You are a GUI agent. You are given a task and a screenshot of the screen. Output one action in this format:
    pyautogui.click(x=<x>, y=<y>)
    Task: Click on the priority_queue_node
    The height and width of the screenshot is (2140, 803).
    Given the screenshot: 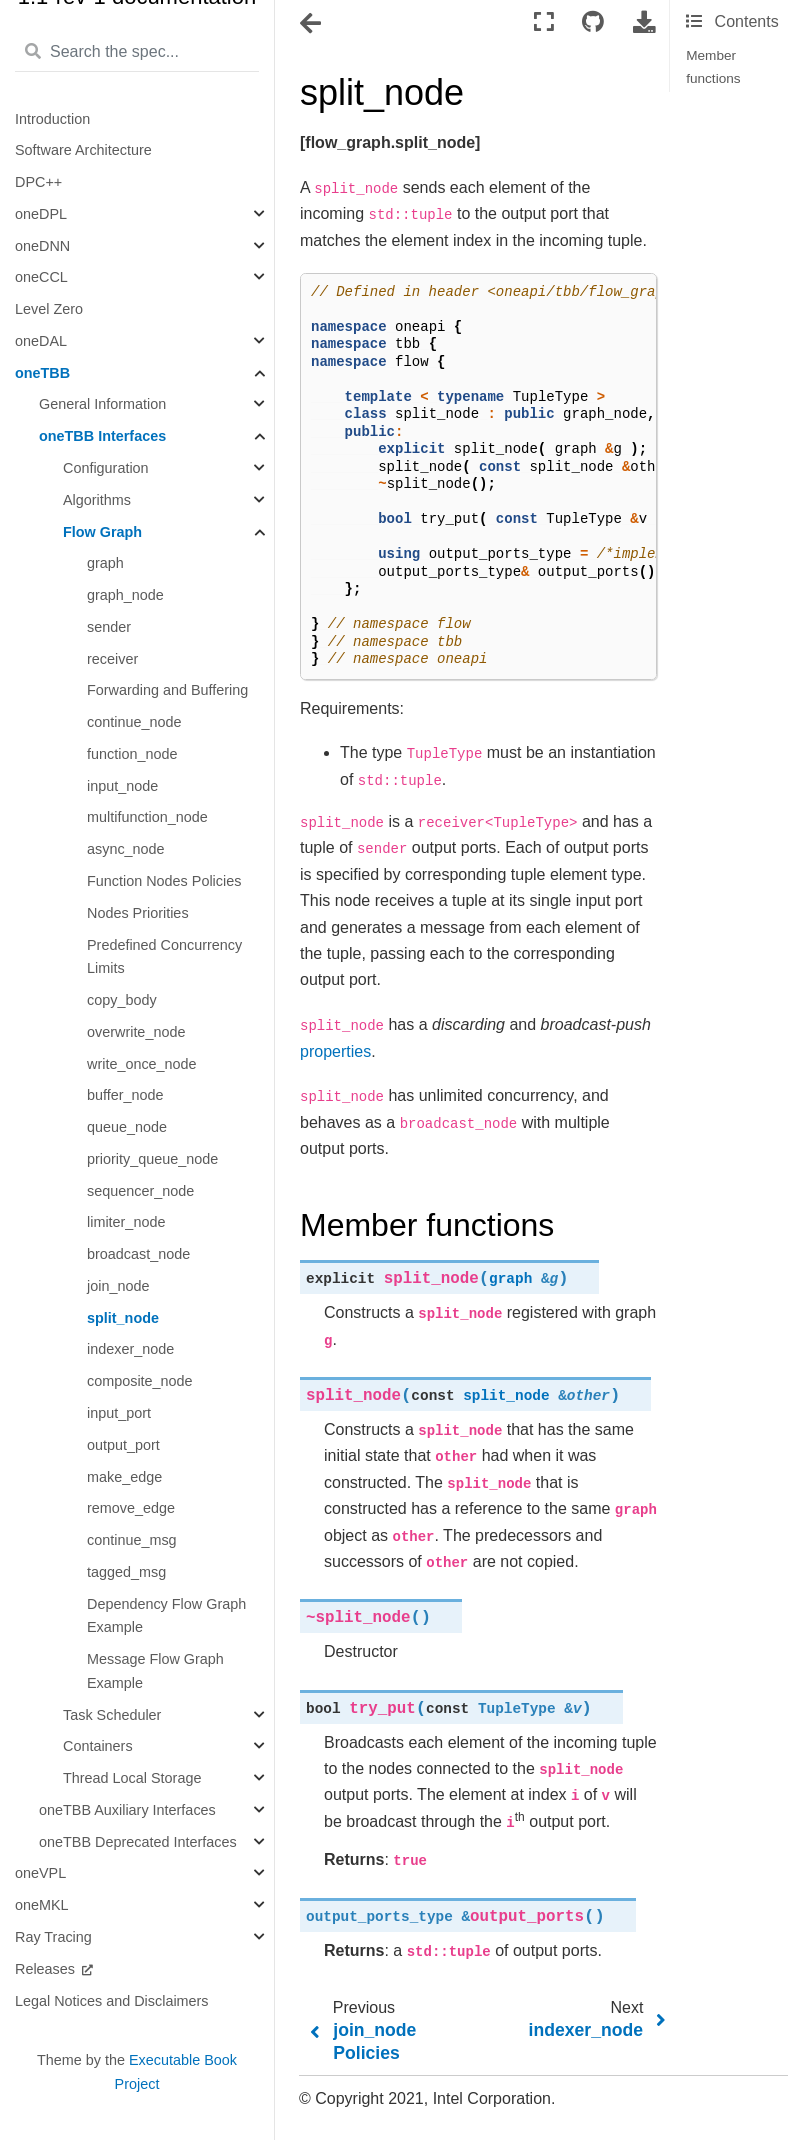 What is the action you would take?
    pyautogui.click(x=152, y=1159)
    